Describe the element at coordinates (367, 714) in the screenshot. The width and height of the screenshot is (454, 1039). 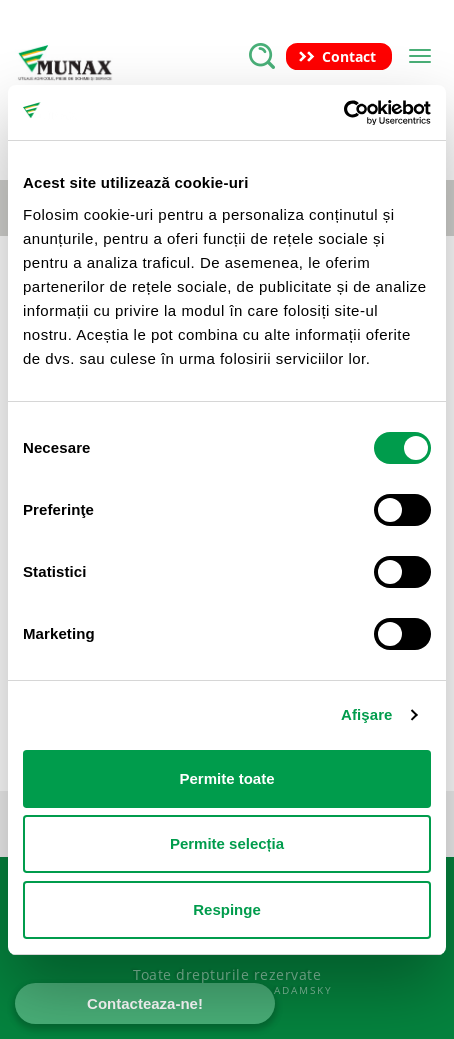
I see `Afişare` at that location.